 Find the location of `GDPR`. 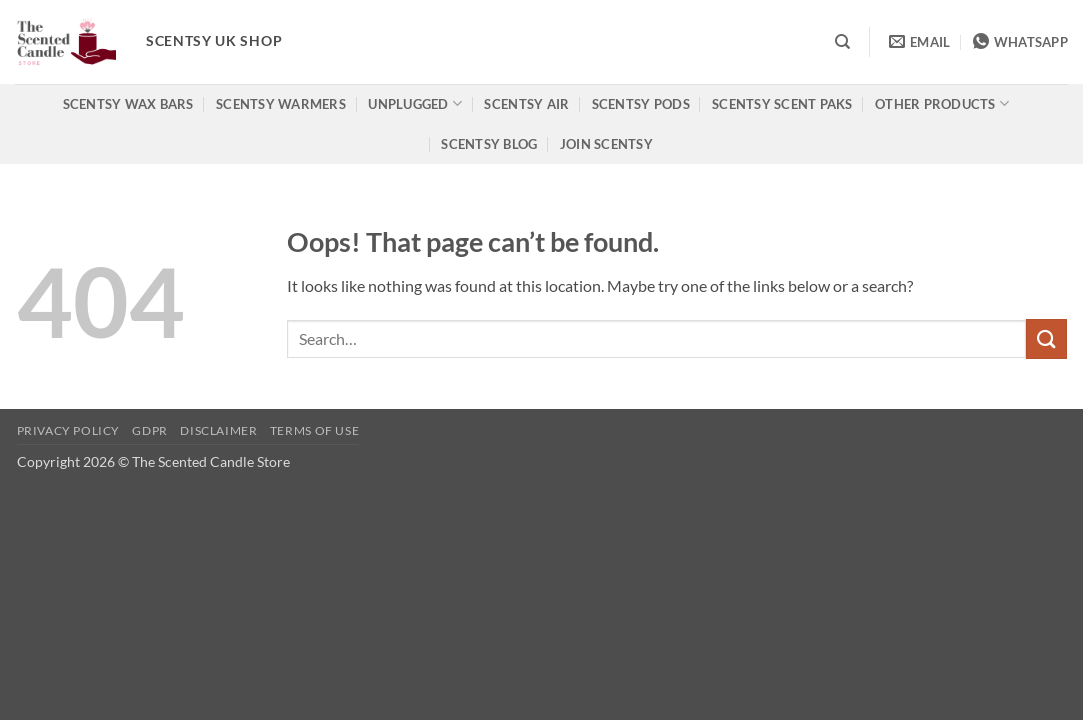

GDPR is located at coordinates (149, 430).